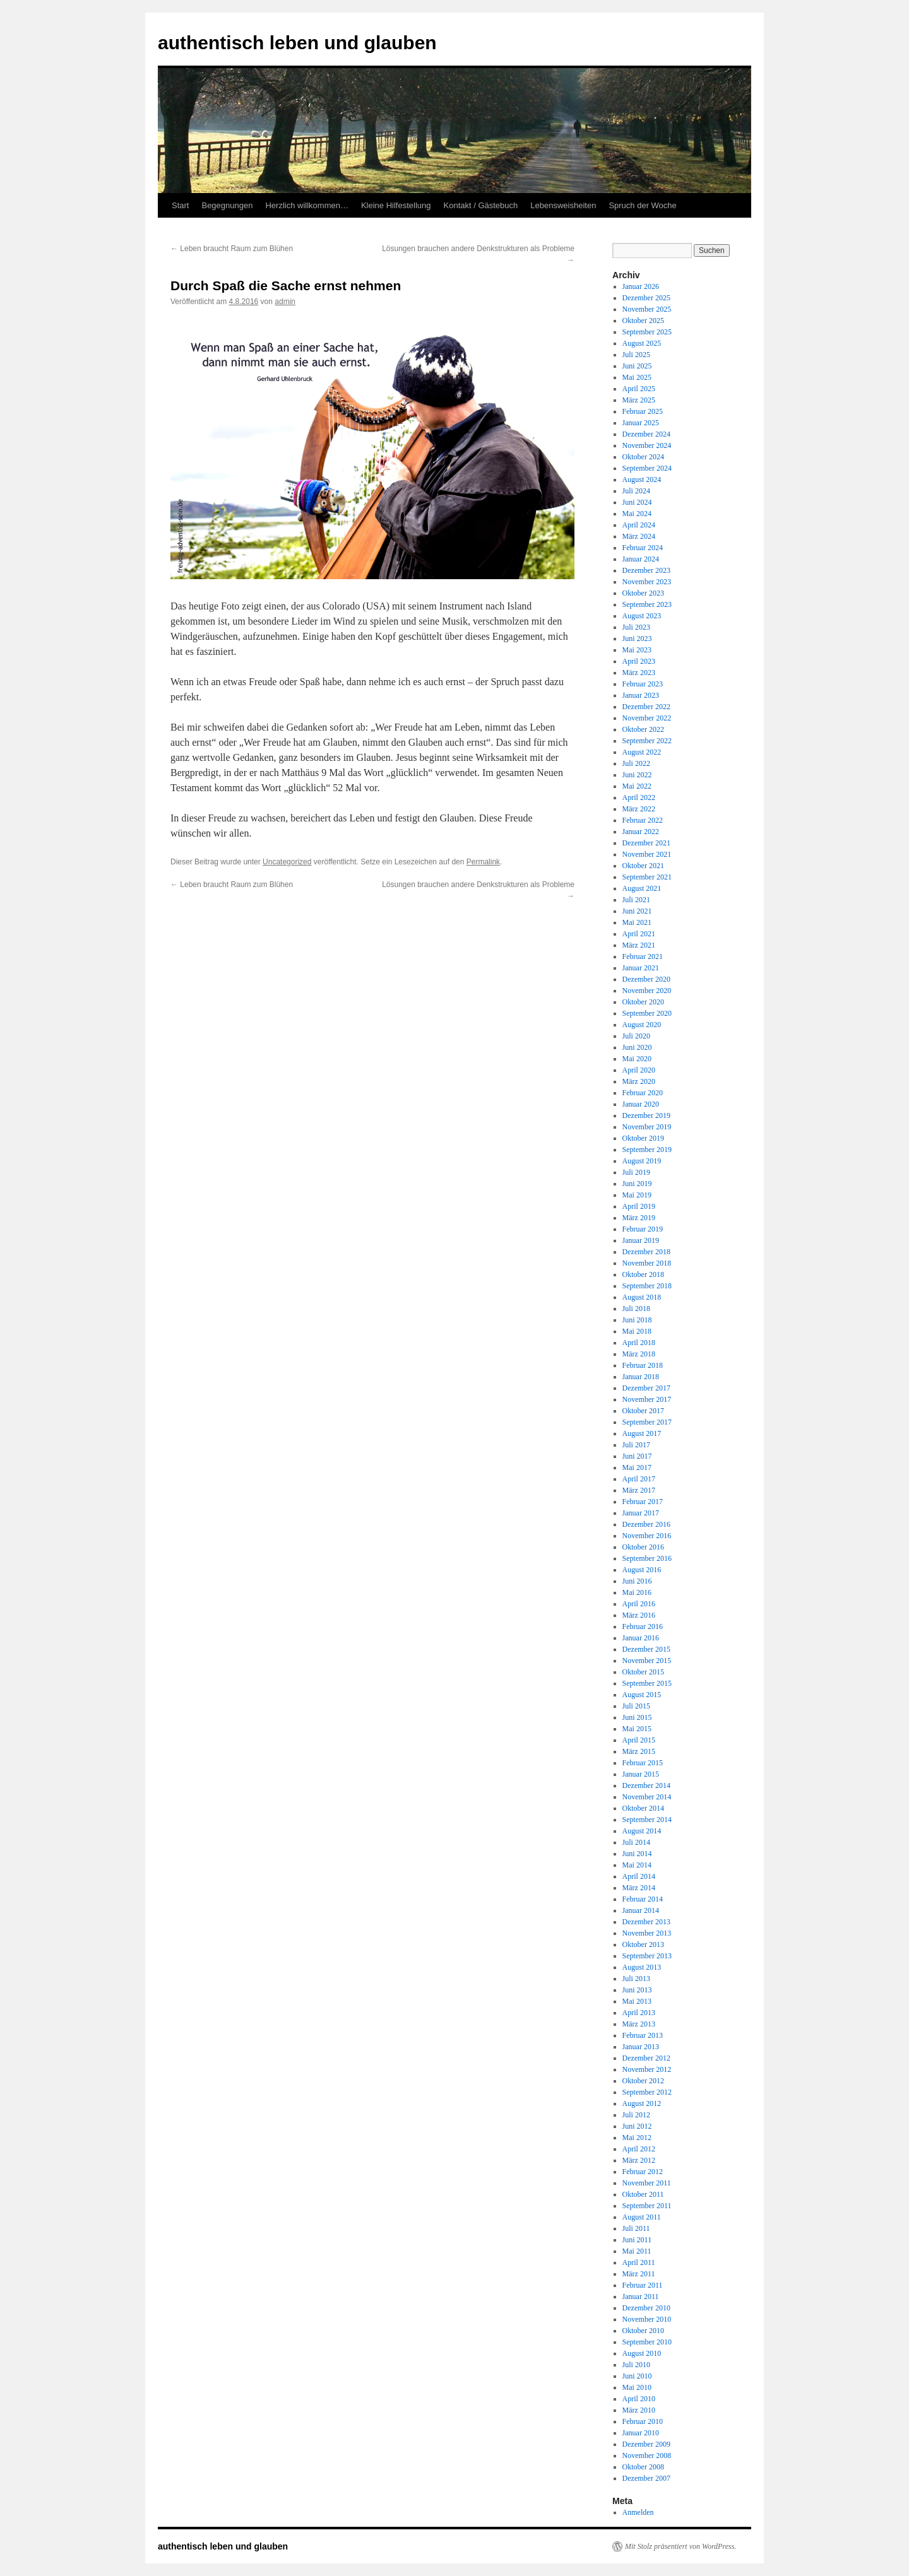 This screenshot has width=909, height=2576. What do you see at coordinates (636, 1467) in the screenshot?
I see `Mai 2017` at bounding box center [636, 1467].